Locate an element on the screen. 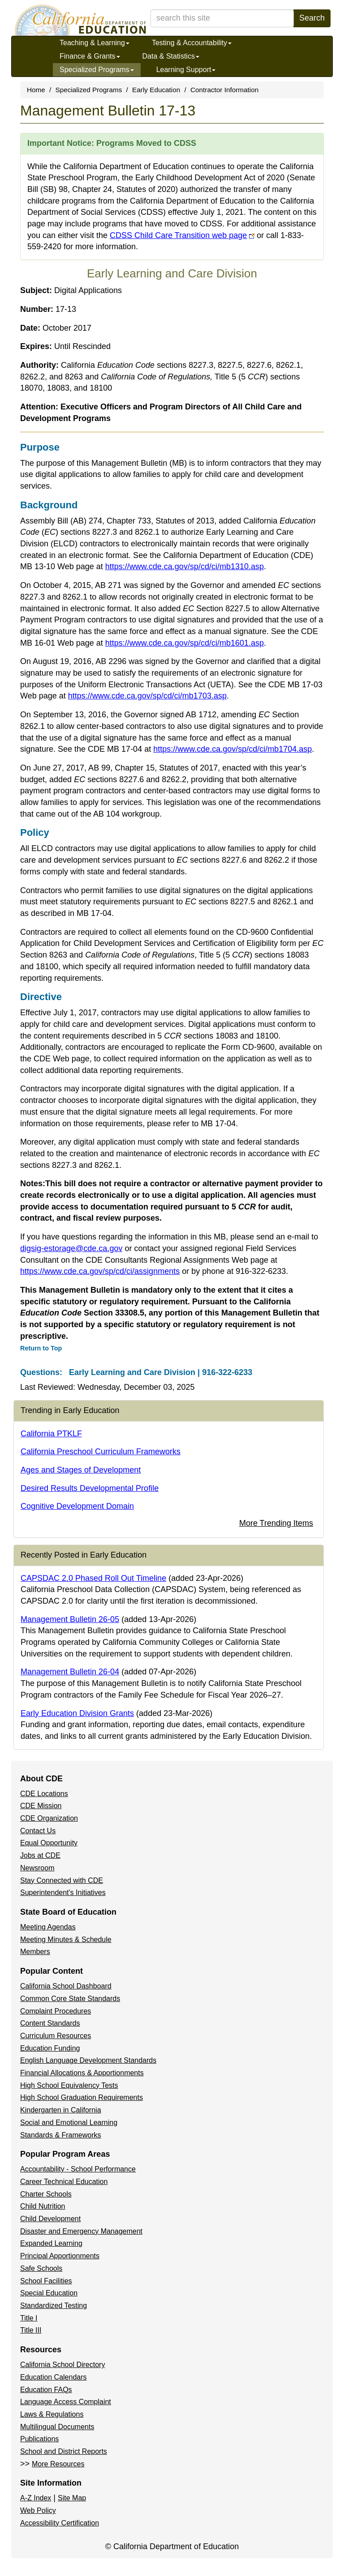 This screenshot has width=344, height=2576. Accessibility Certification is located at coordinates (59, 2523).